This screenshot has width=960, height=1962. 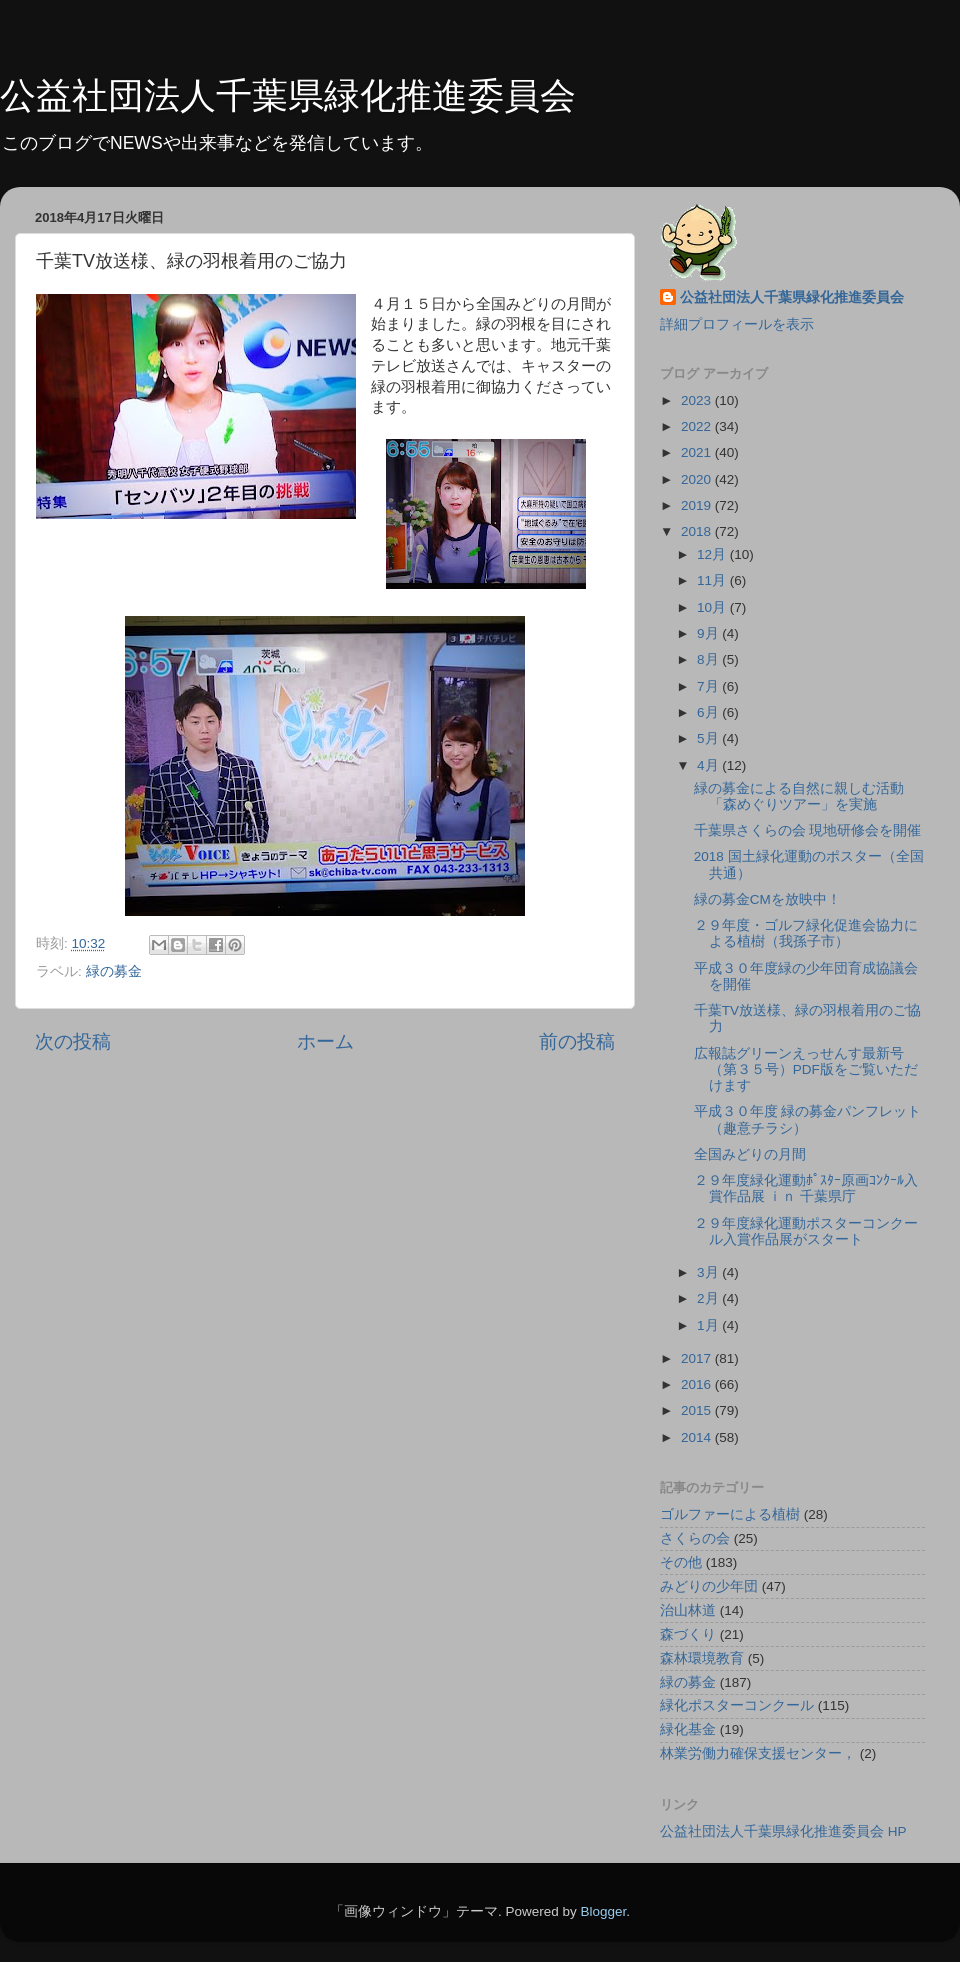 What do you see at coordinates (698, 452) in the screenshot?
I see `2021` at bounding box center [698, 452].